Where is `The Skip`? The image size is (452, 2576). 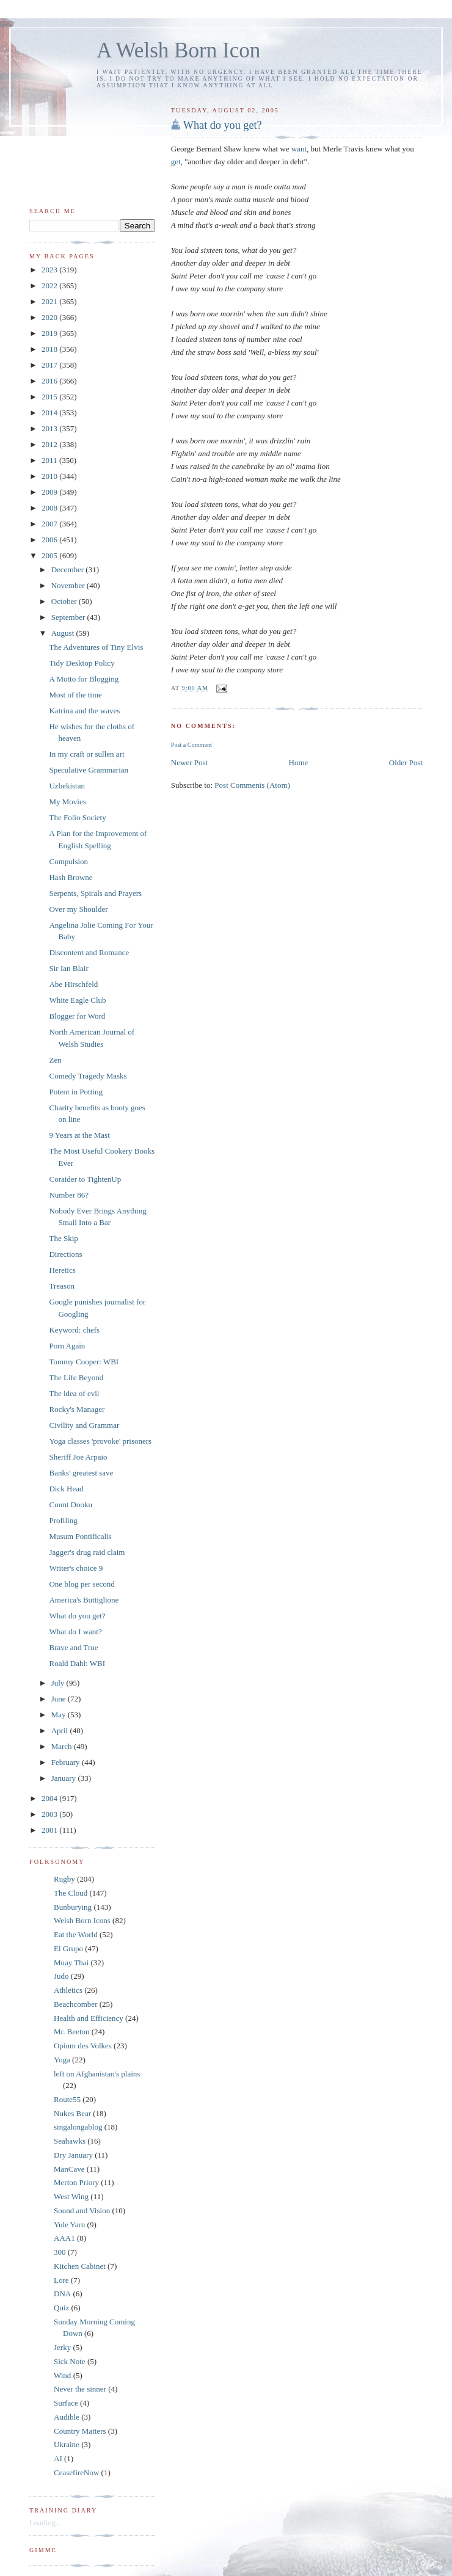
The Skip is located at coordinates (63, 1238).